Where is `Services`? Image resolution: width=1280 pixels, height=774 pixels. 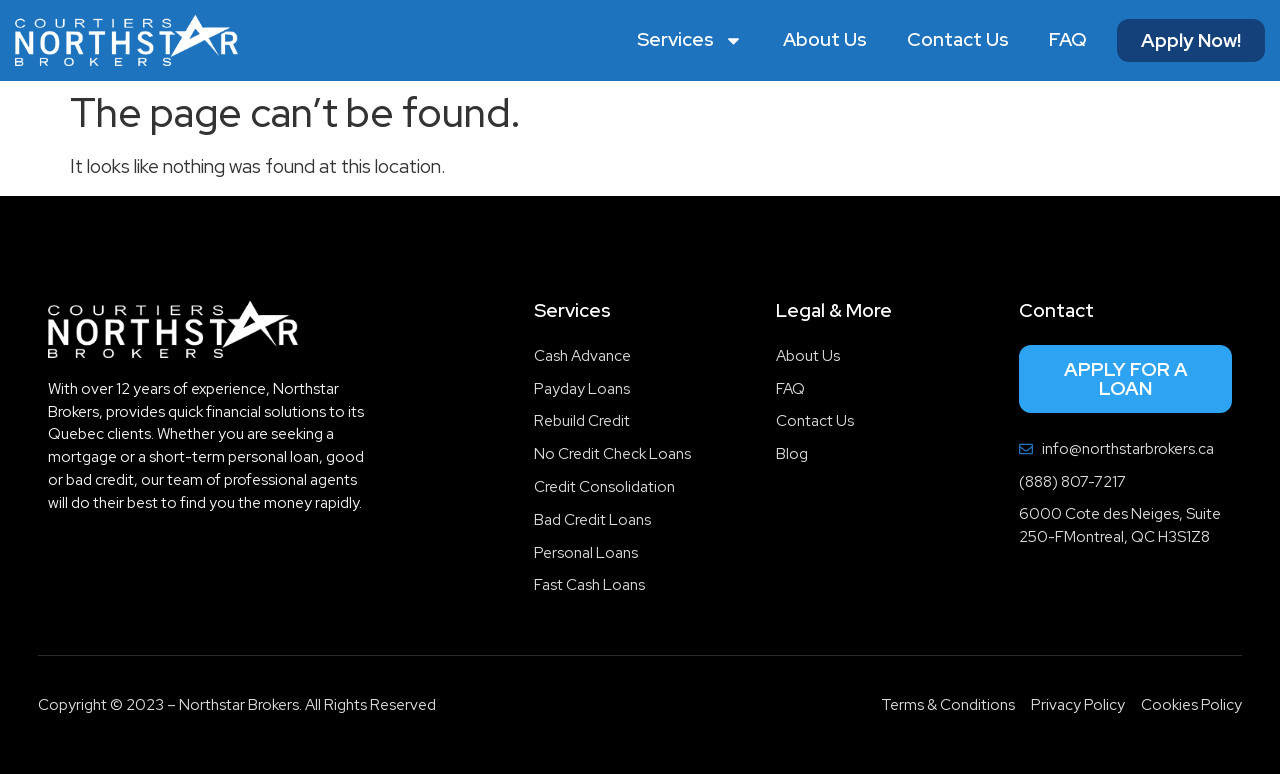 Services is located at coordinates (690, 40).